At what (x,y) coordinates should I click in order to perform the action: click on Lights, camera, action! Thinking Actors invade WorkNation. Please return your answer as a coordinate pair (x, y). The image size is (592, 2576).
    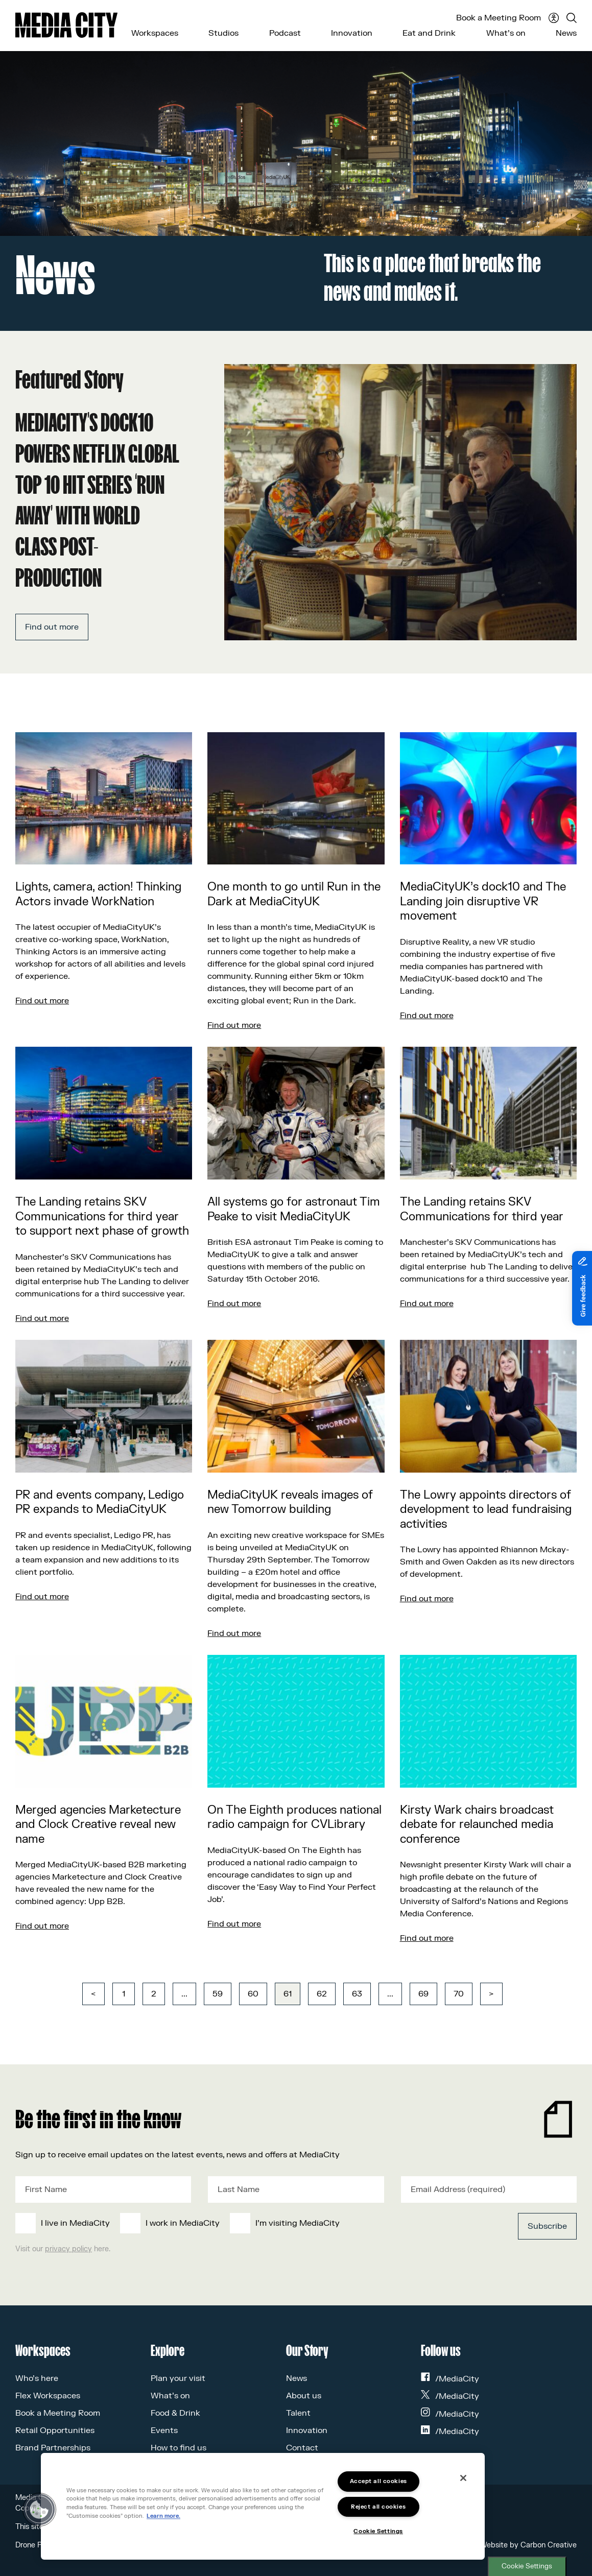
    Looking at the image, I should click on (98, 894).